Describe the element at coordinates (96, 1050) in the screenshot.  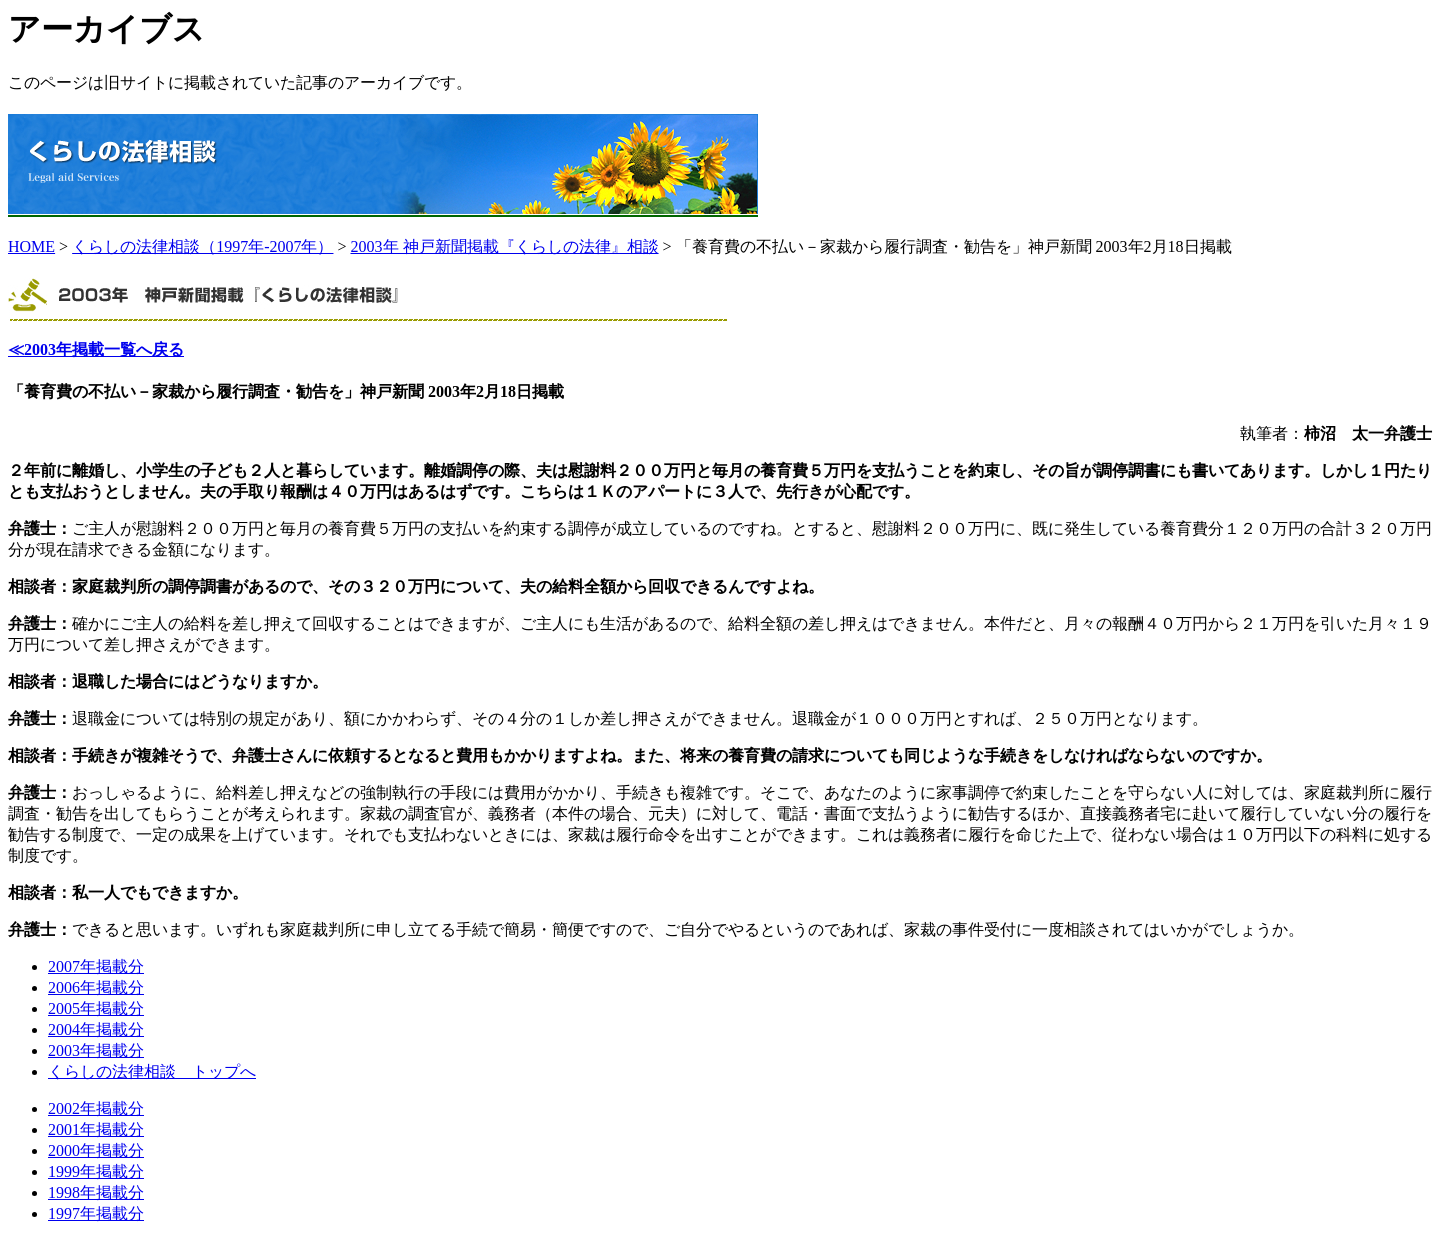
I see `2003年掲載分` at that location.